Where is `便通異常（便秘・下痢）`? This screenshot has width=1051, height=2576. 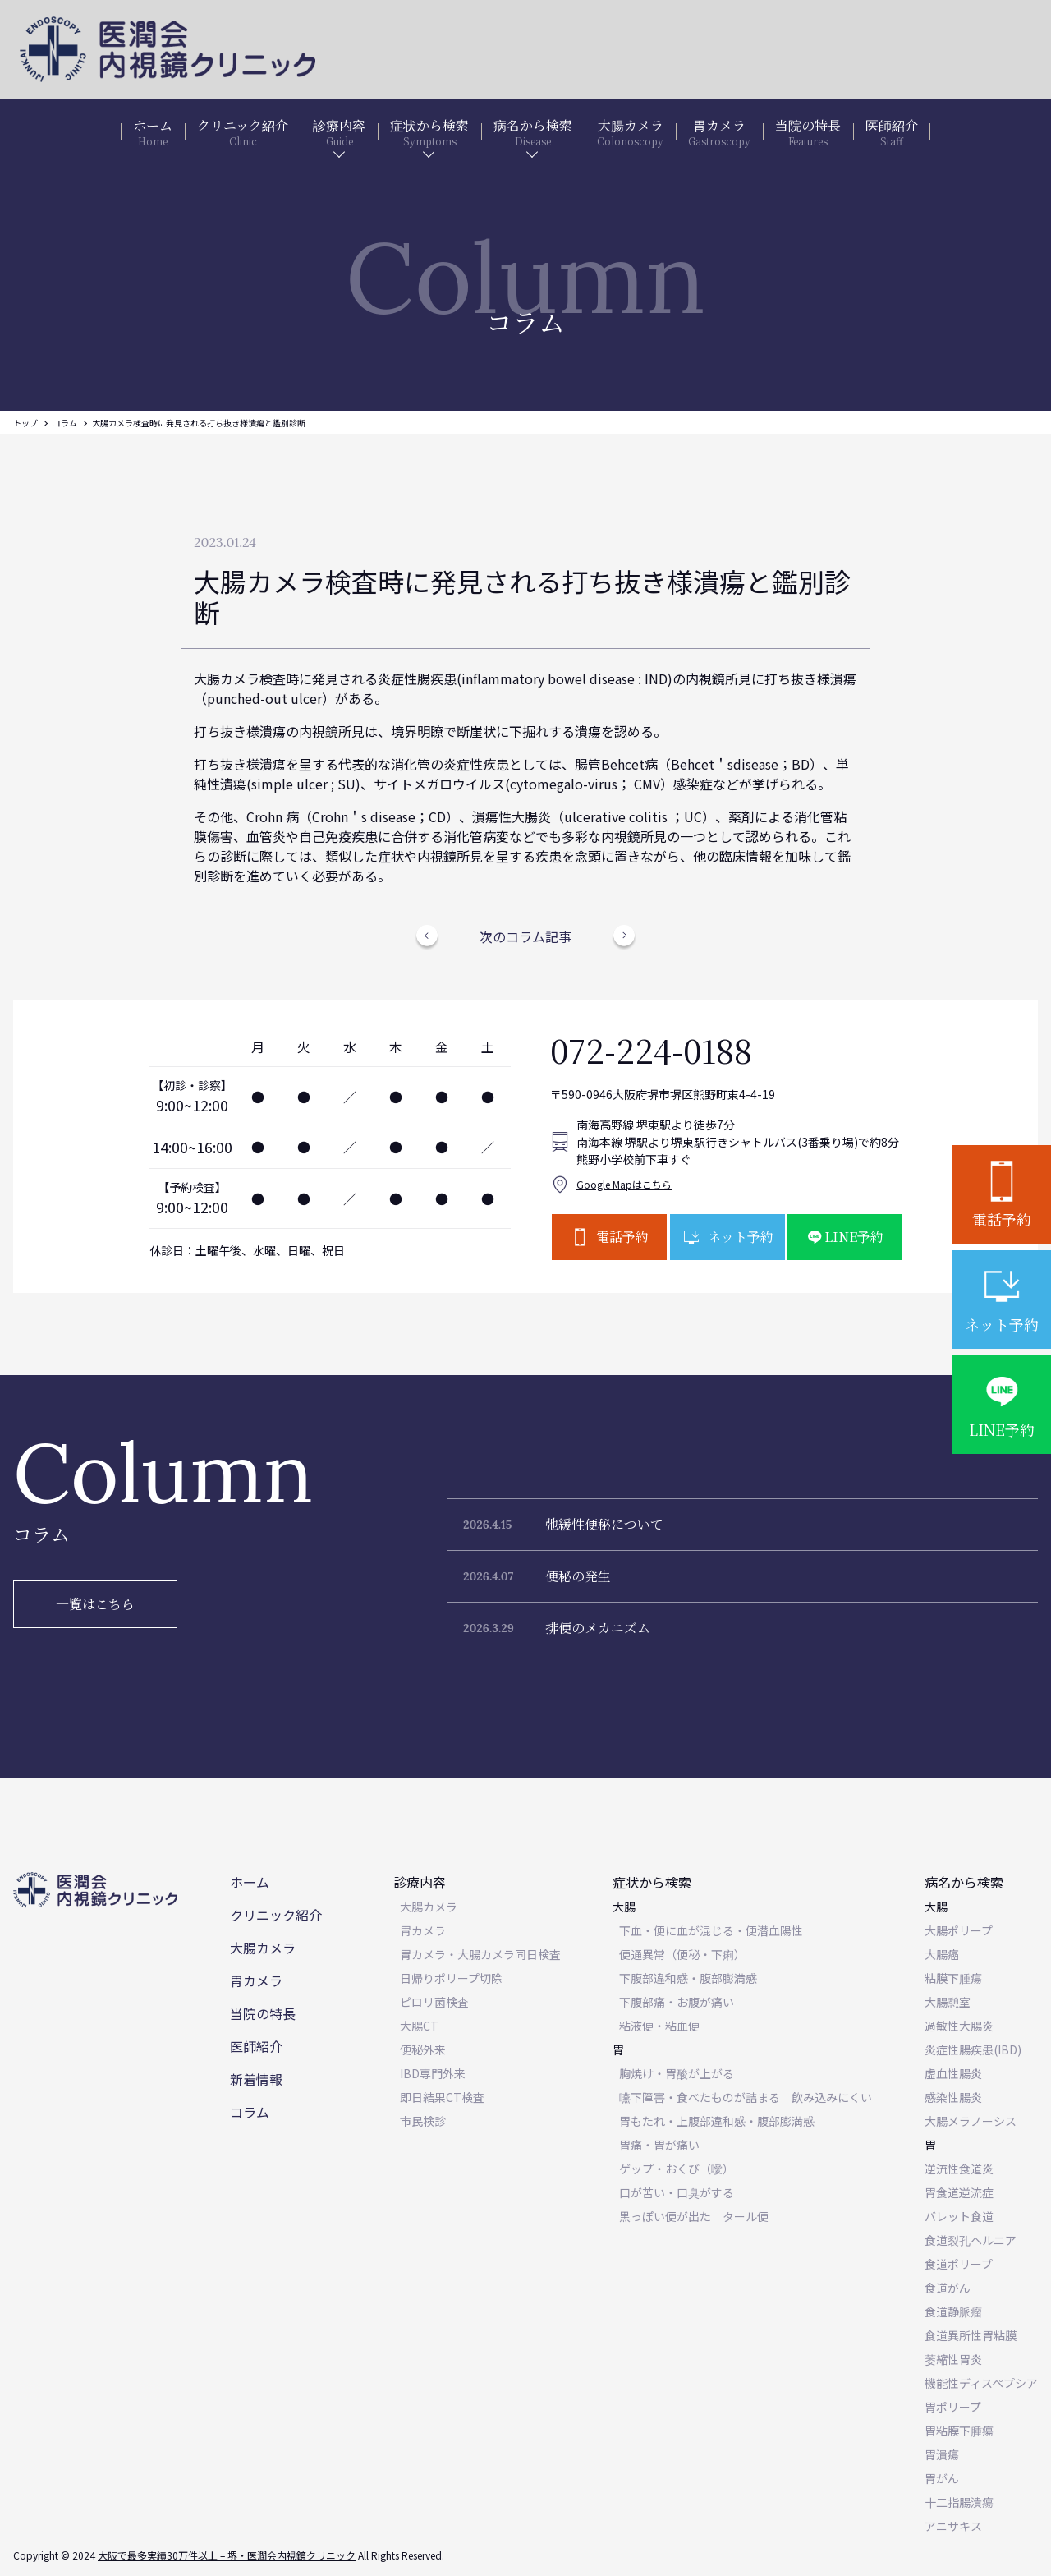
便通異常（便秘・下痢） is located at coordinates (682, 1954).